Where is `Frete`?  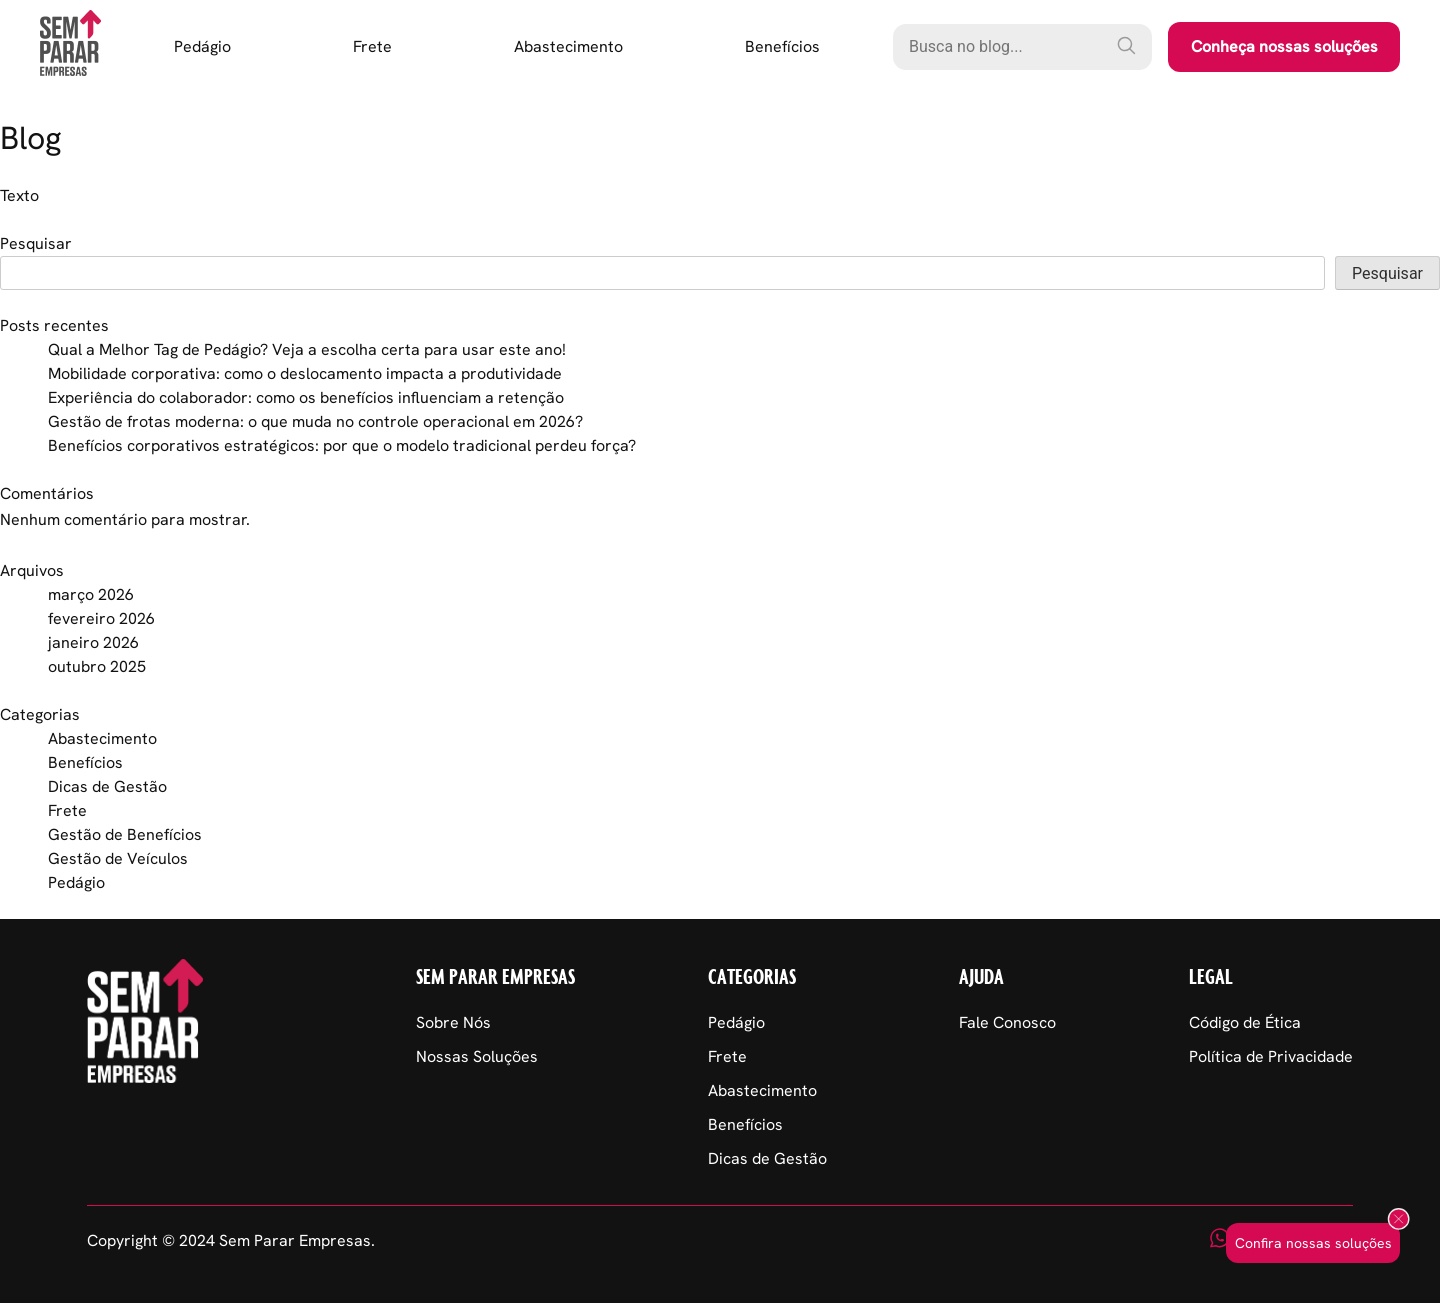
Frete is located at coordinates (372, 46).